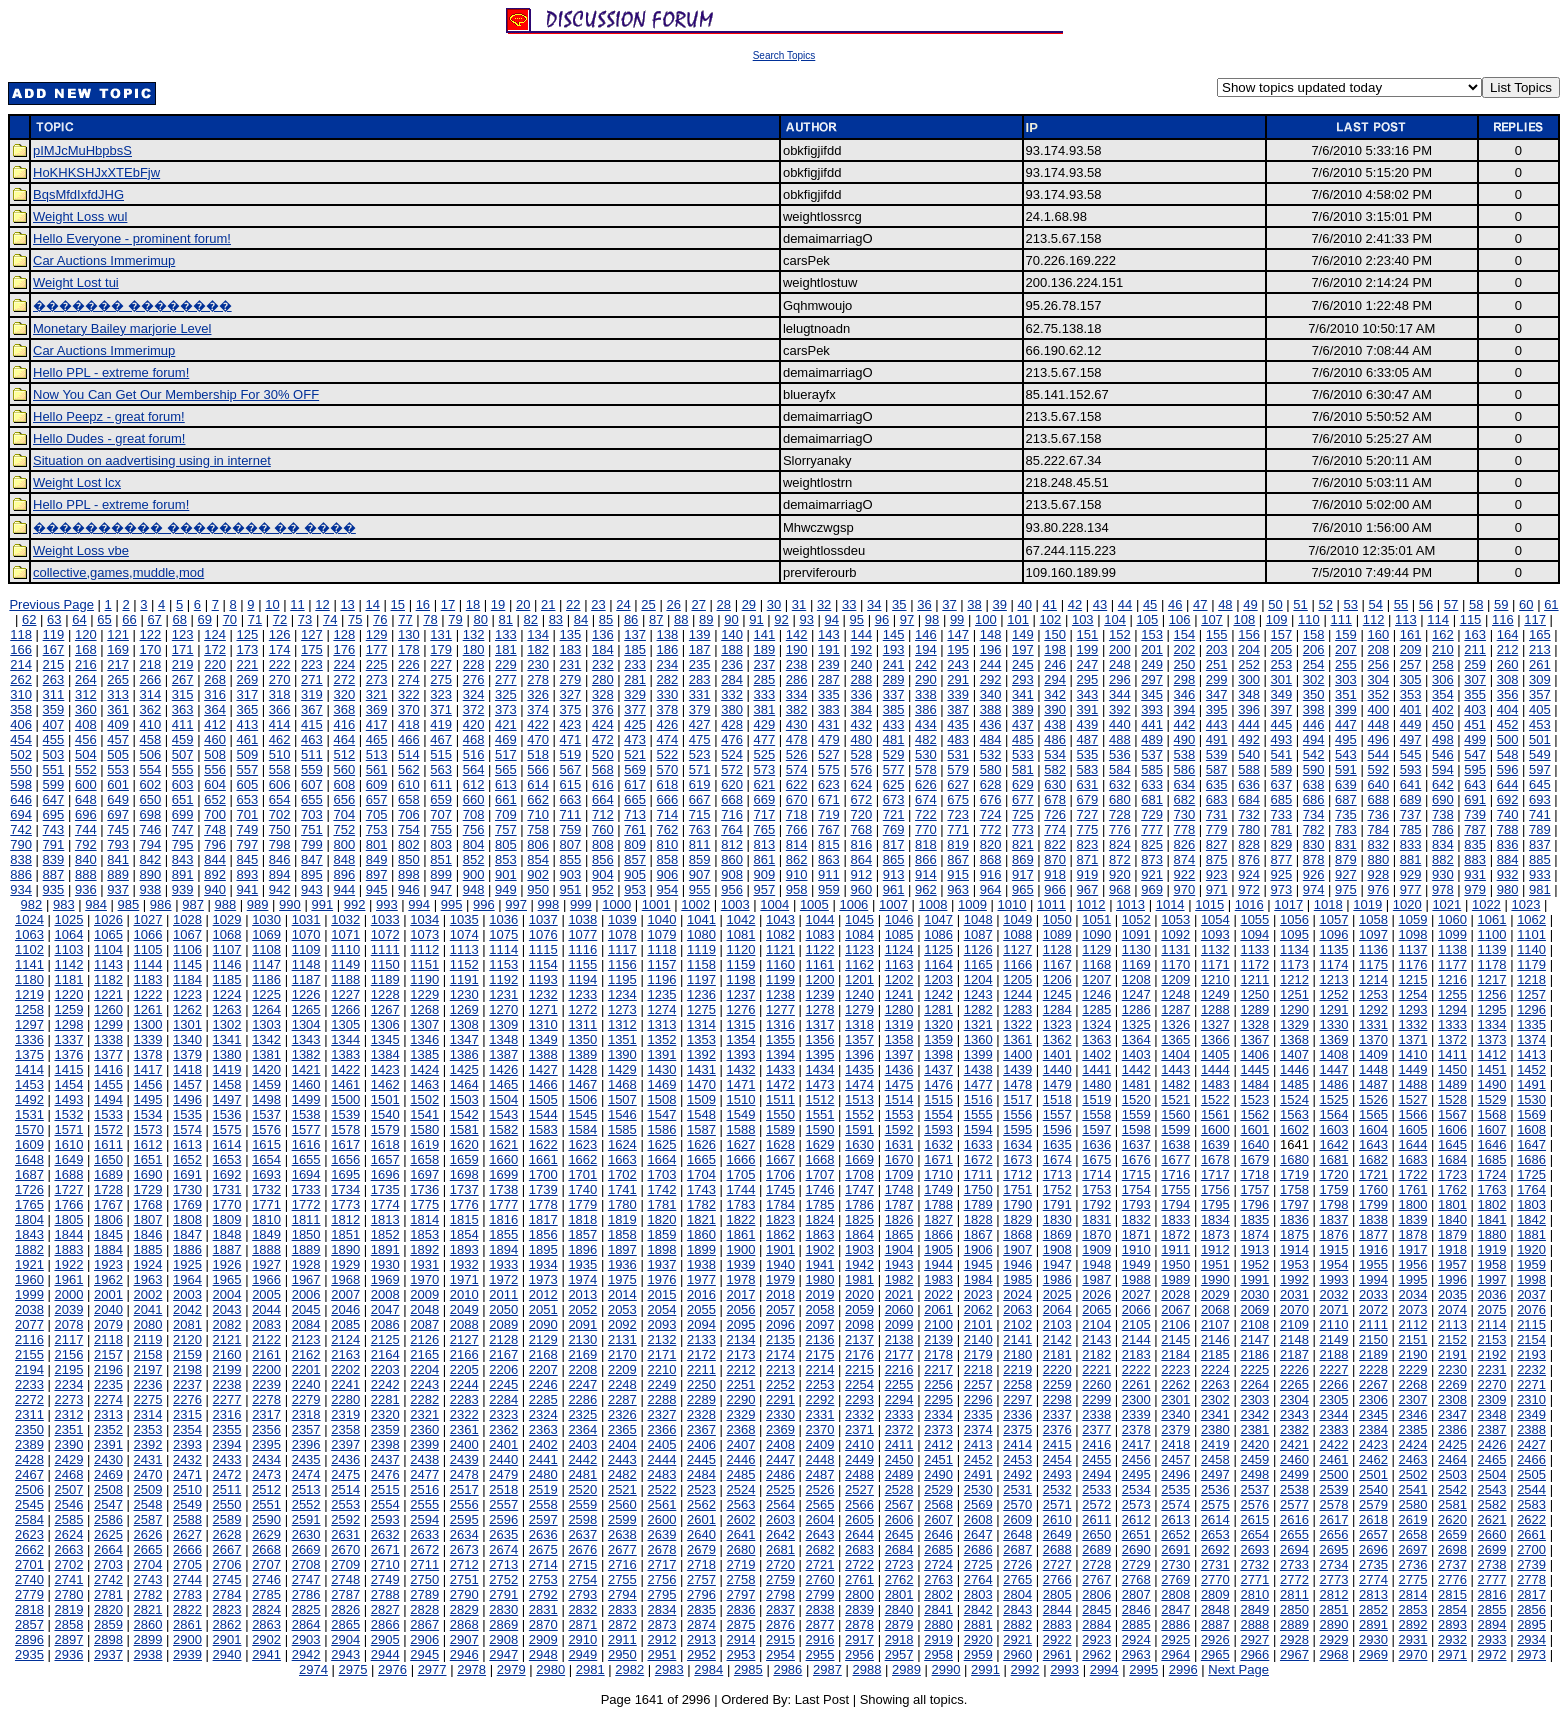 The width and height of the screenshot is (1568, 1720). What do you see at coordinates (1401, 604) in the screenshot?
I see `55` at bounding box center [1401, 604].